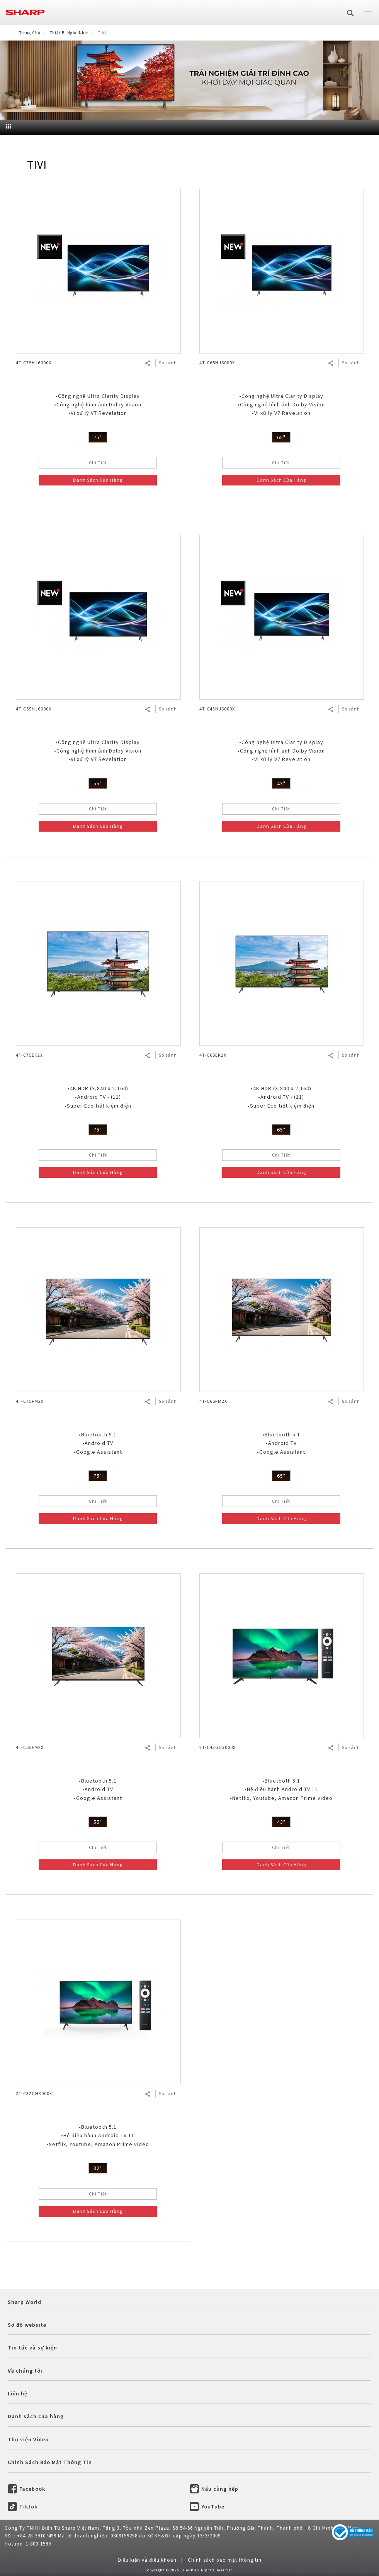 The width and height of the screenshot is (379, 2576). Describe the element at coordinates (168, 362) in the screenshot. I see `So sánh` at that location.